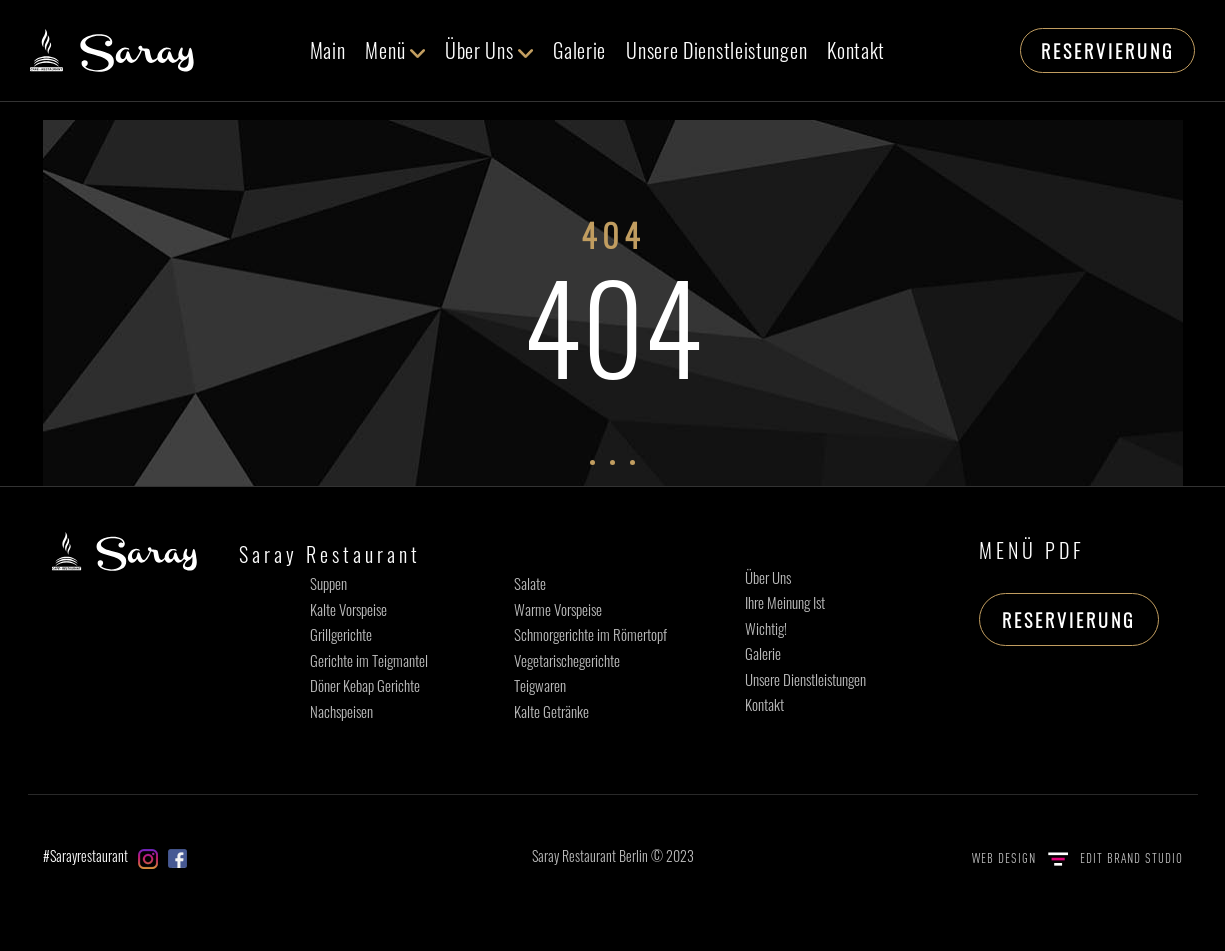 The height and width of the screenshot is (951, 1225). Describe the element at coordinates (540, 685) in the screenshot. I see `Teigwaren` at that location.